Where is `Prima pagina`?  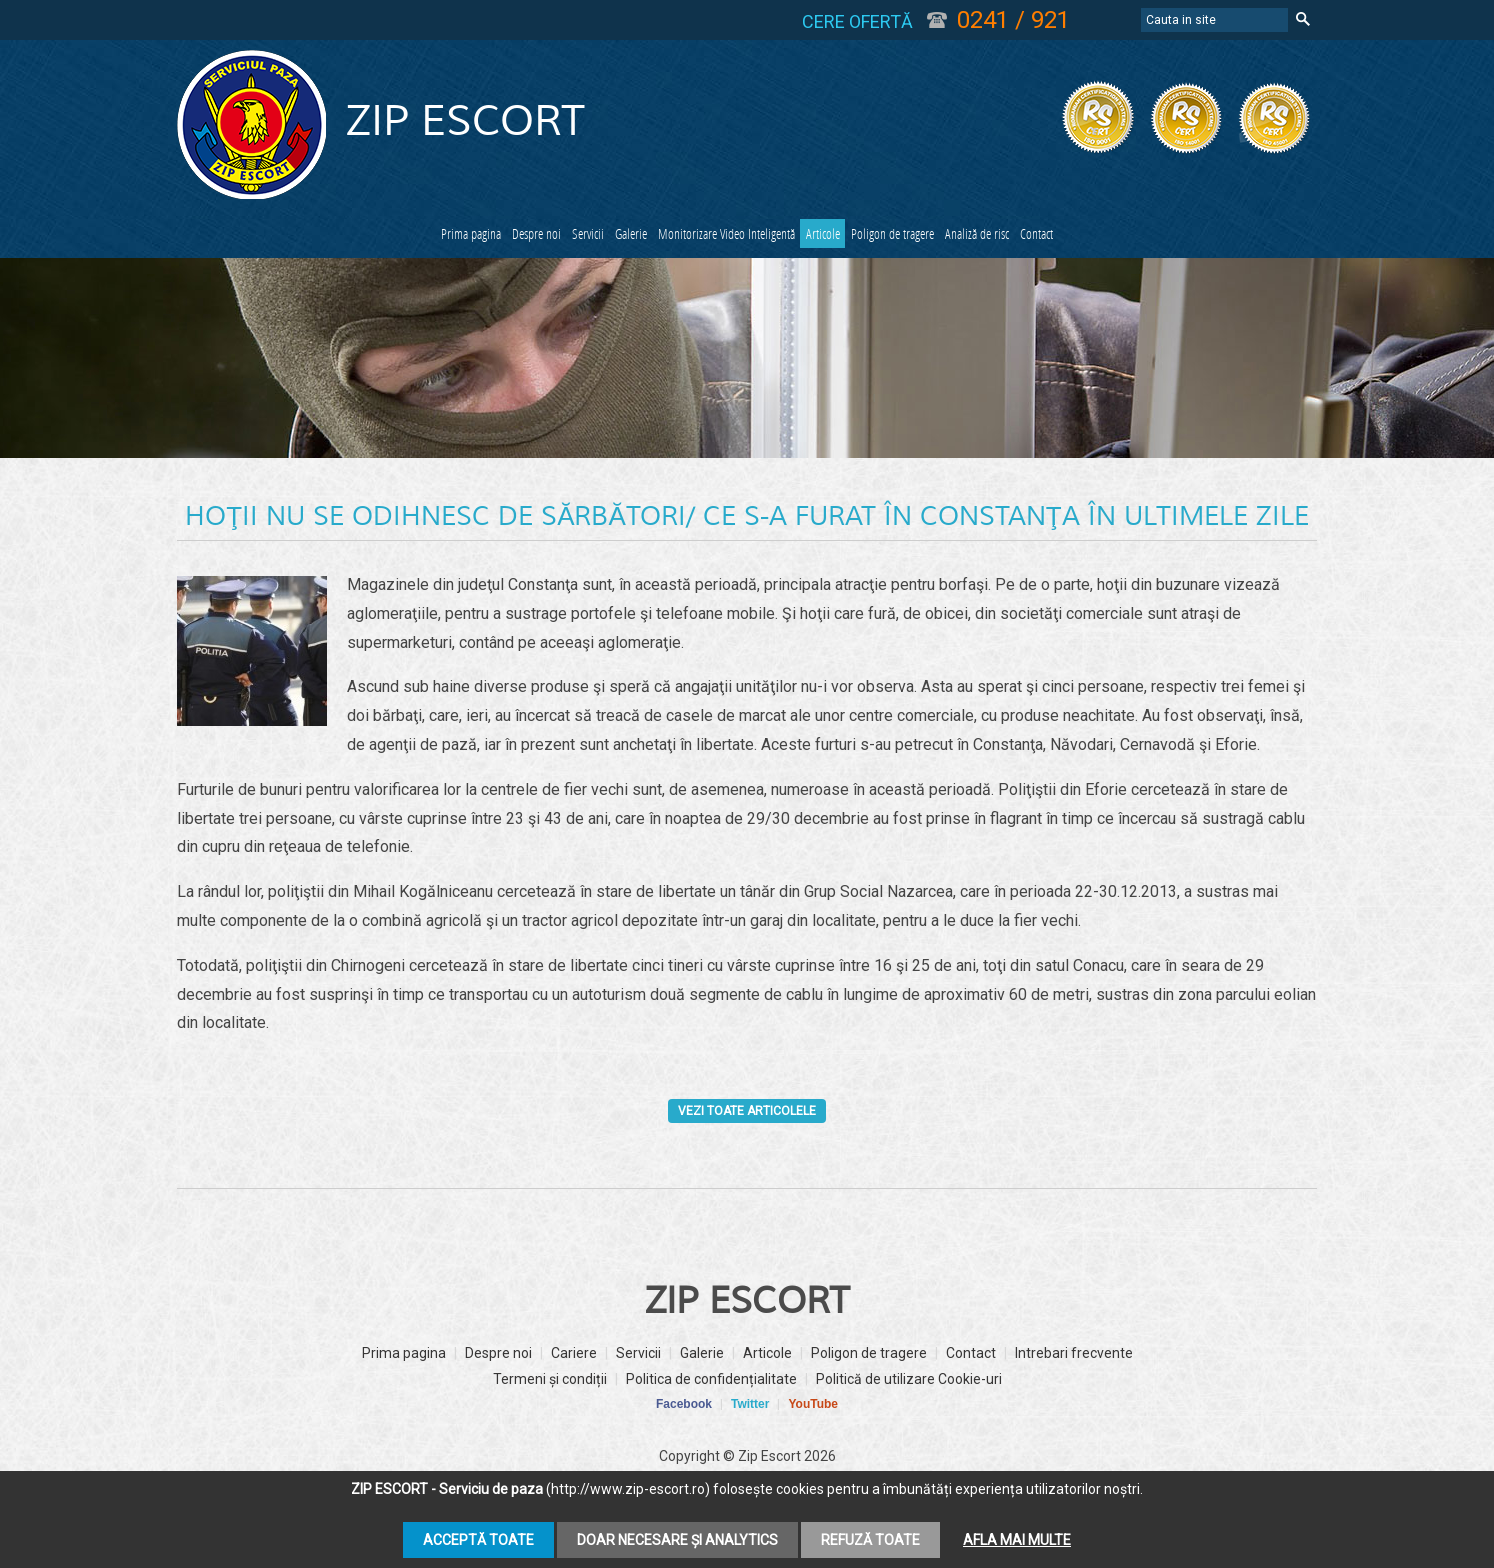 Prima pagina is located at coordinates (284, 237).